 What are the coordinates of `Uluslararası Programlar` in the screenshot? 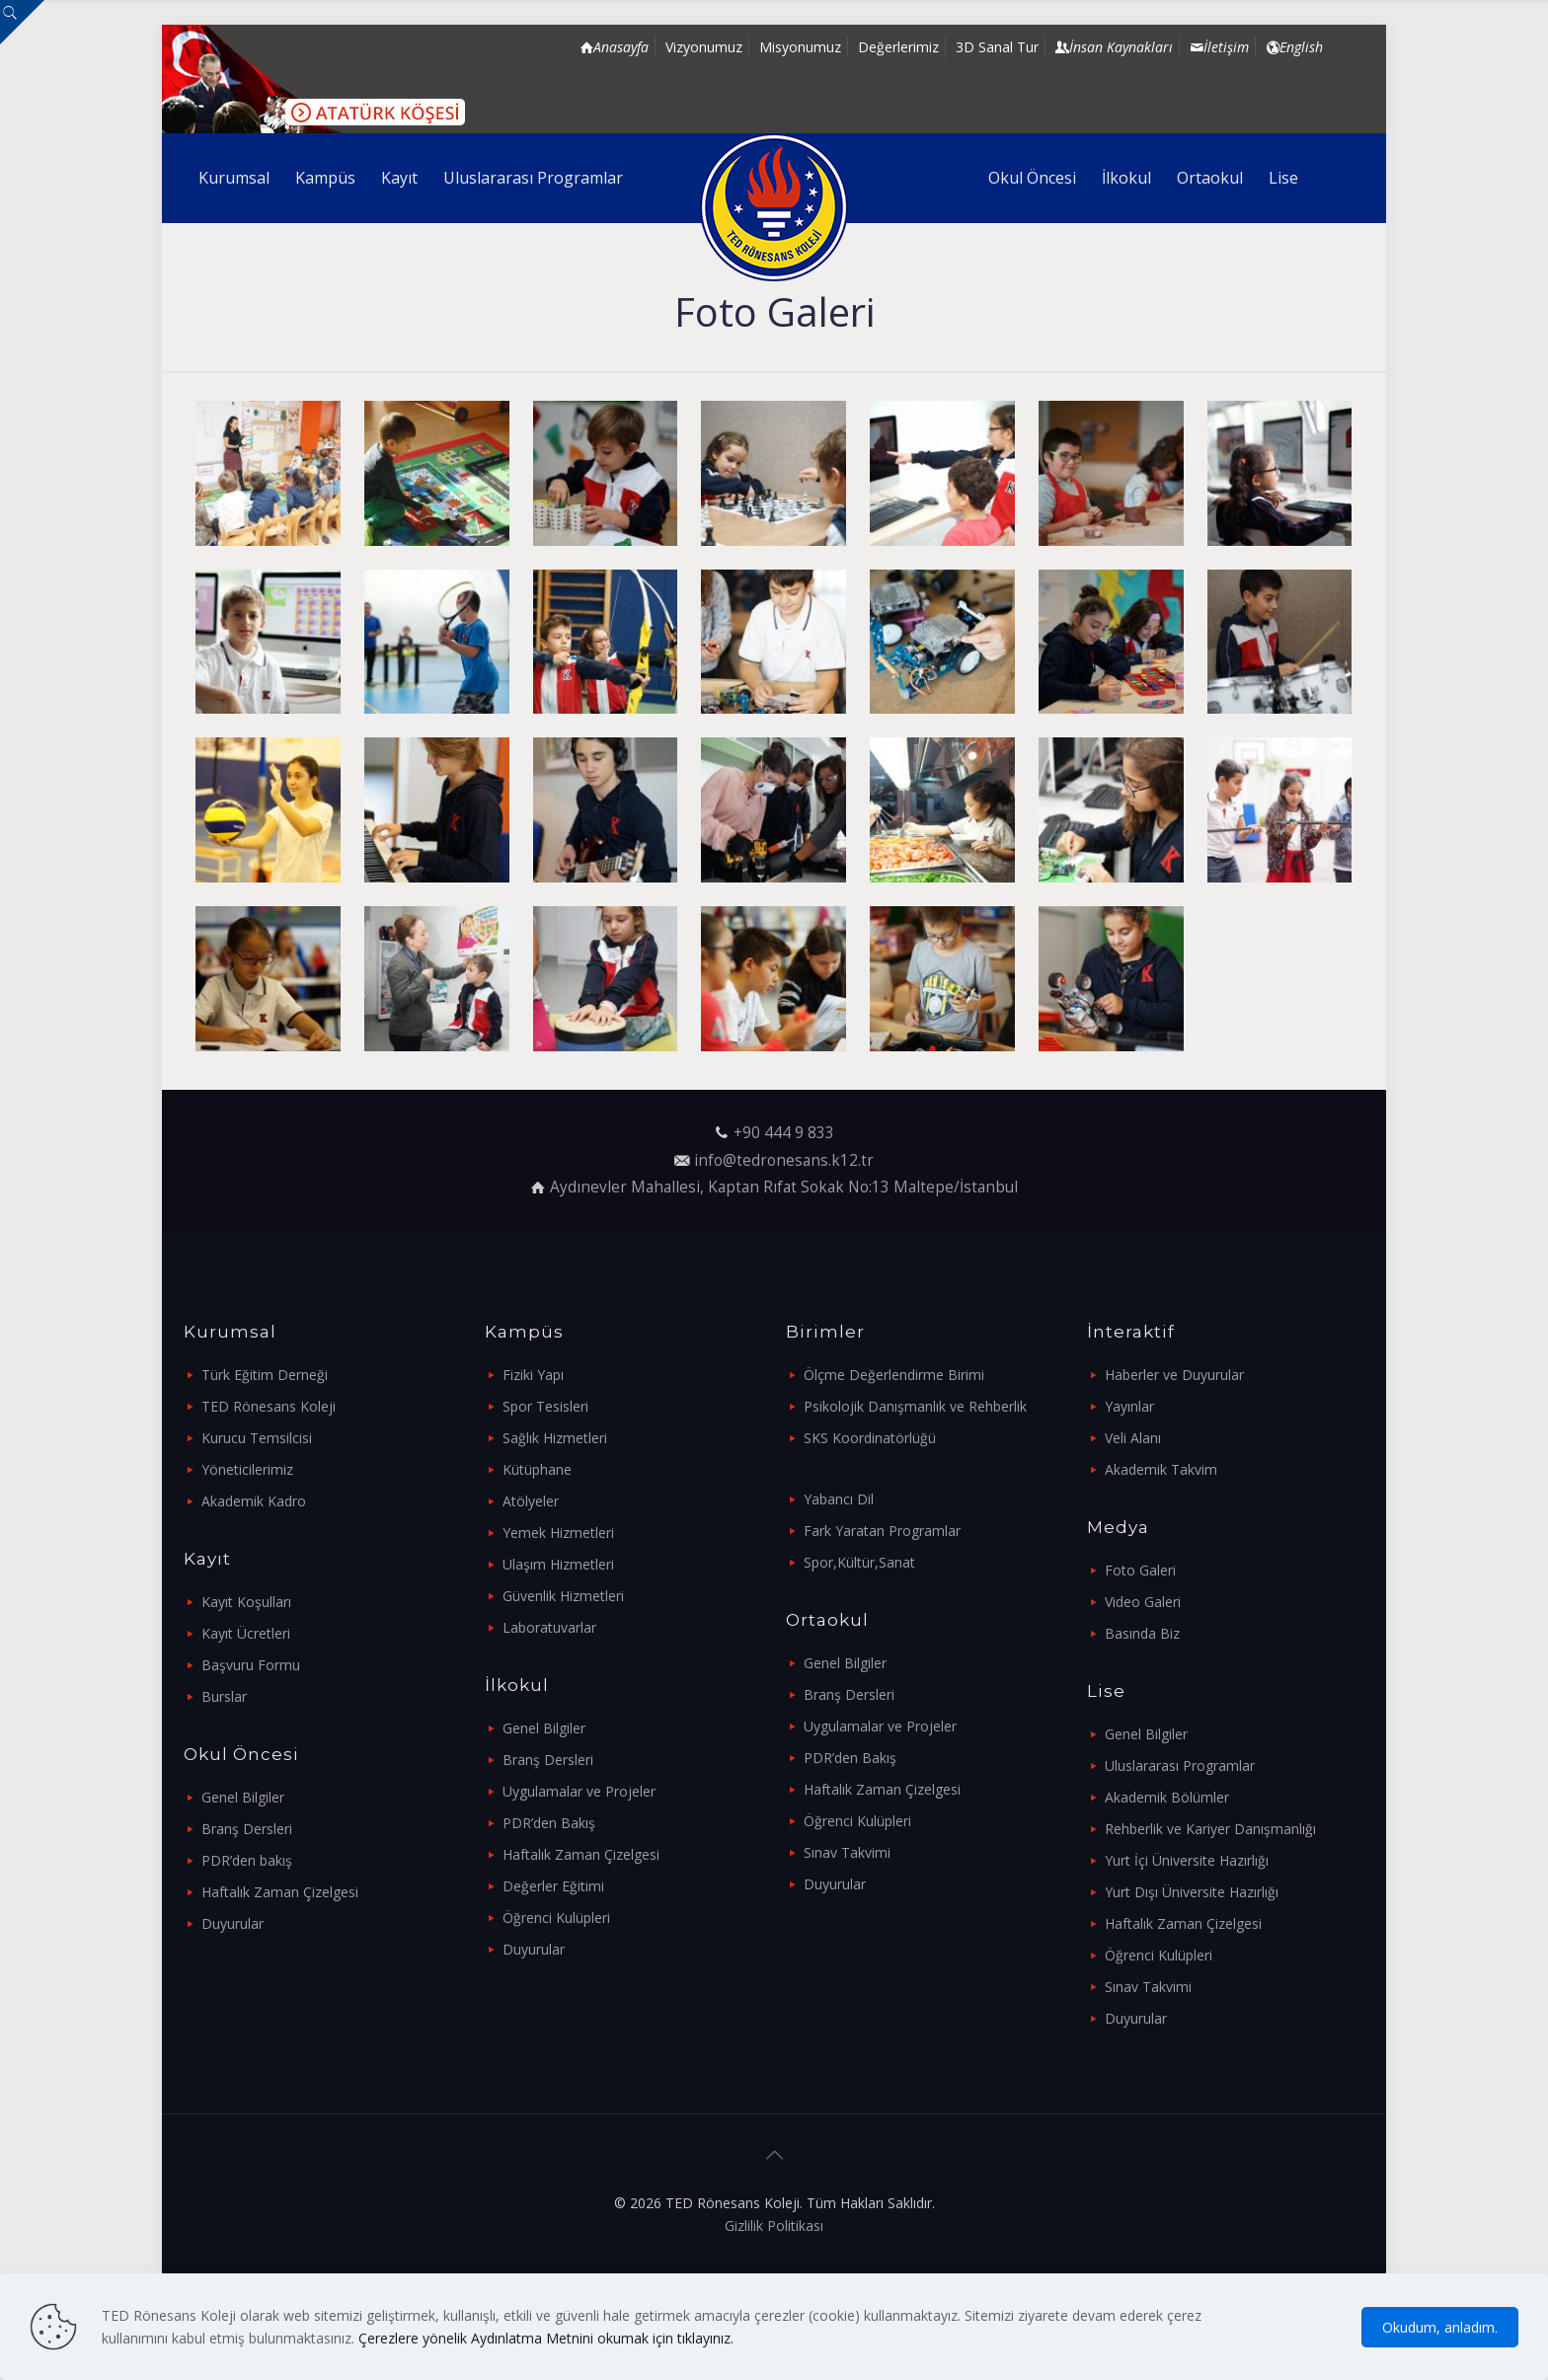 It's located at (1180, 1765).